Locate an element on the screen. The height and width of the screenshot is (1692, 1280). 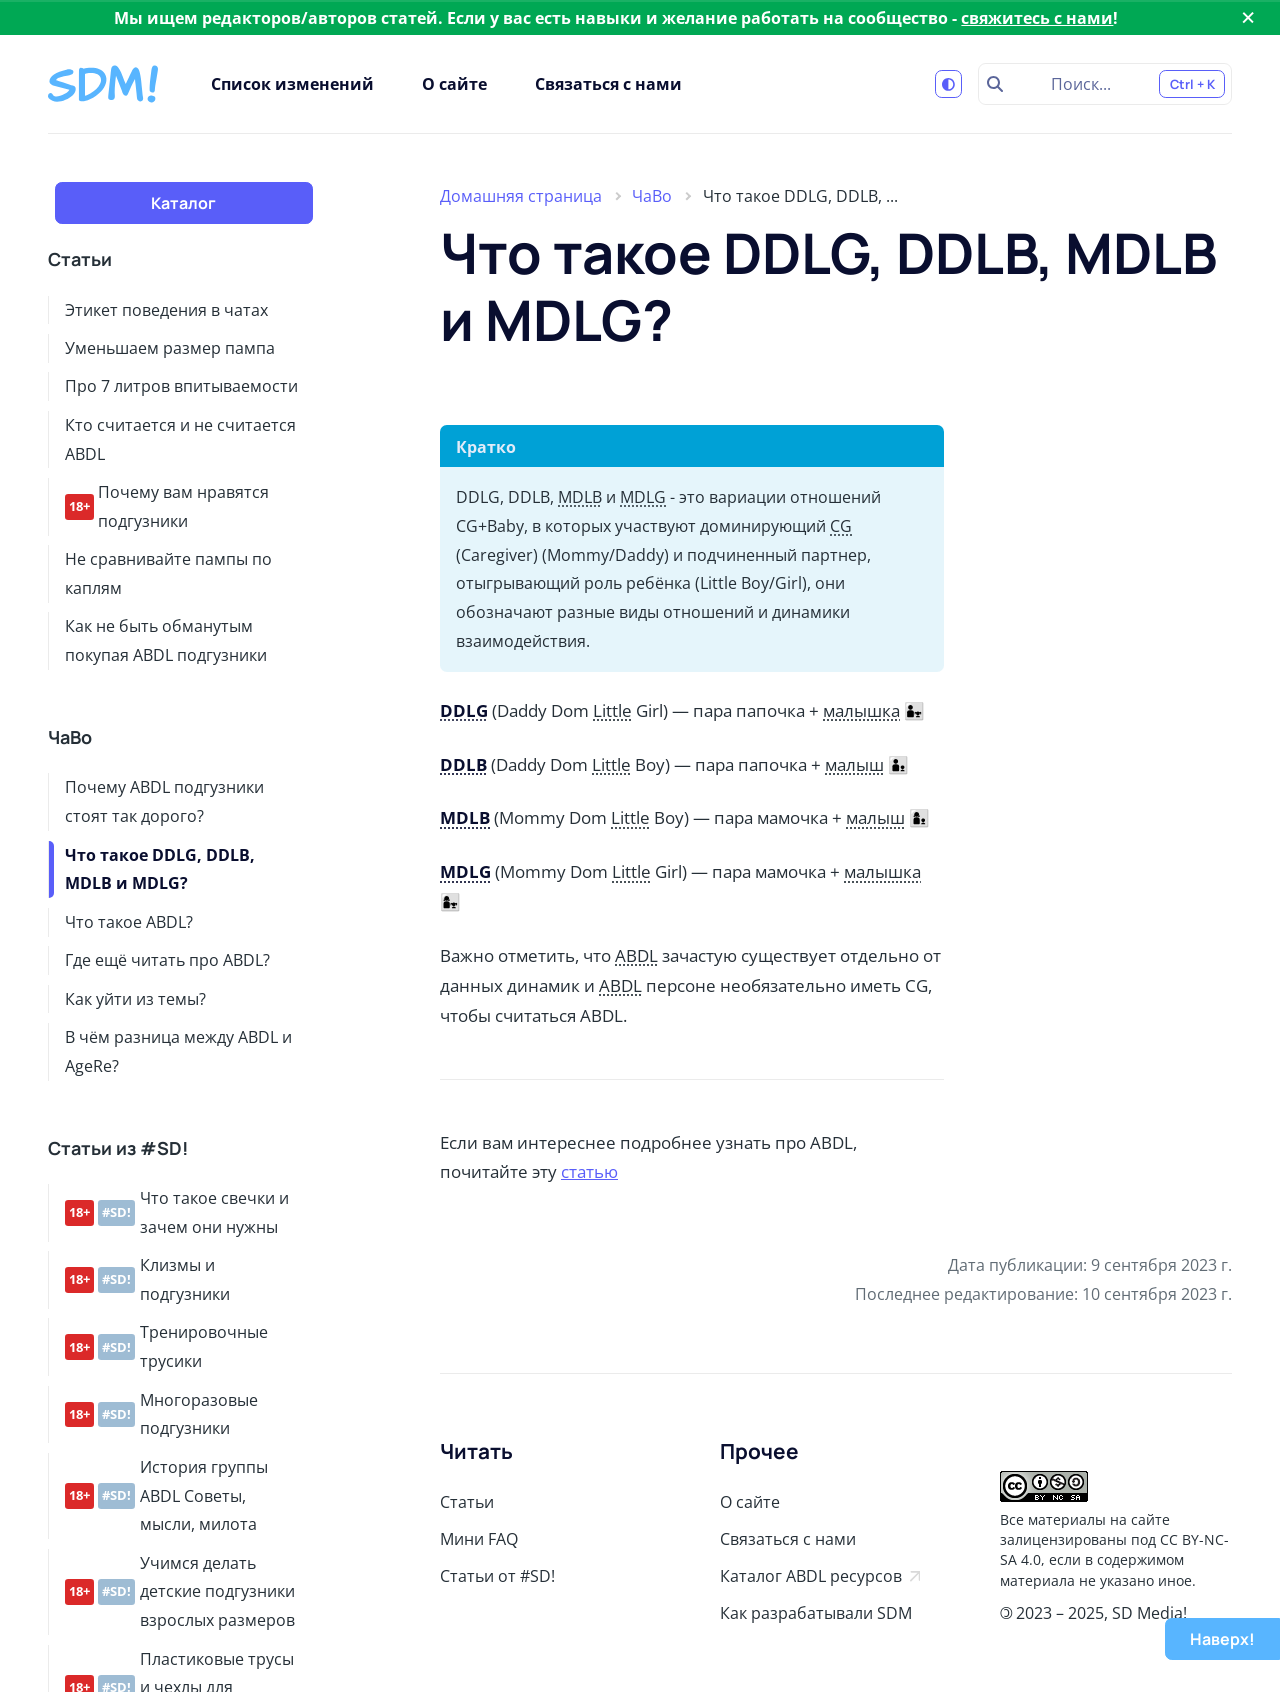
В чём разница между ABDL и AgeRe? is located at coordinates (178, 1051).